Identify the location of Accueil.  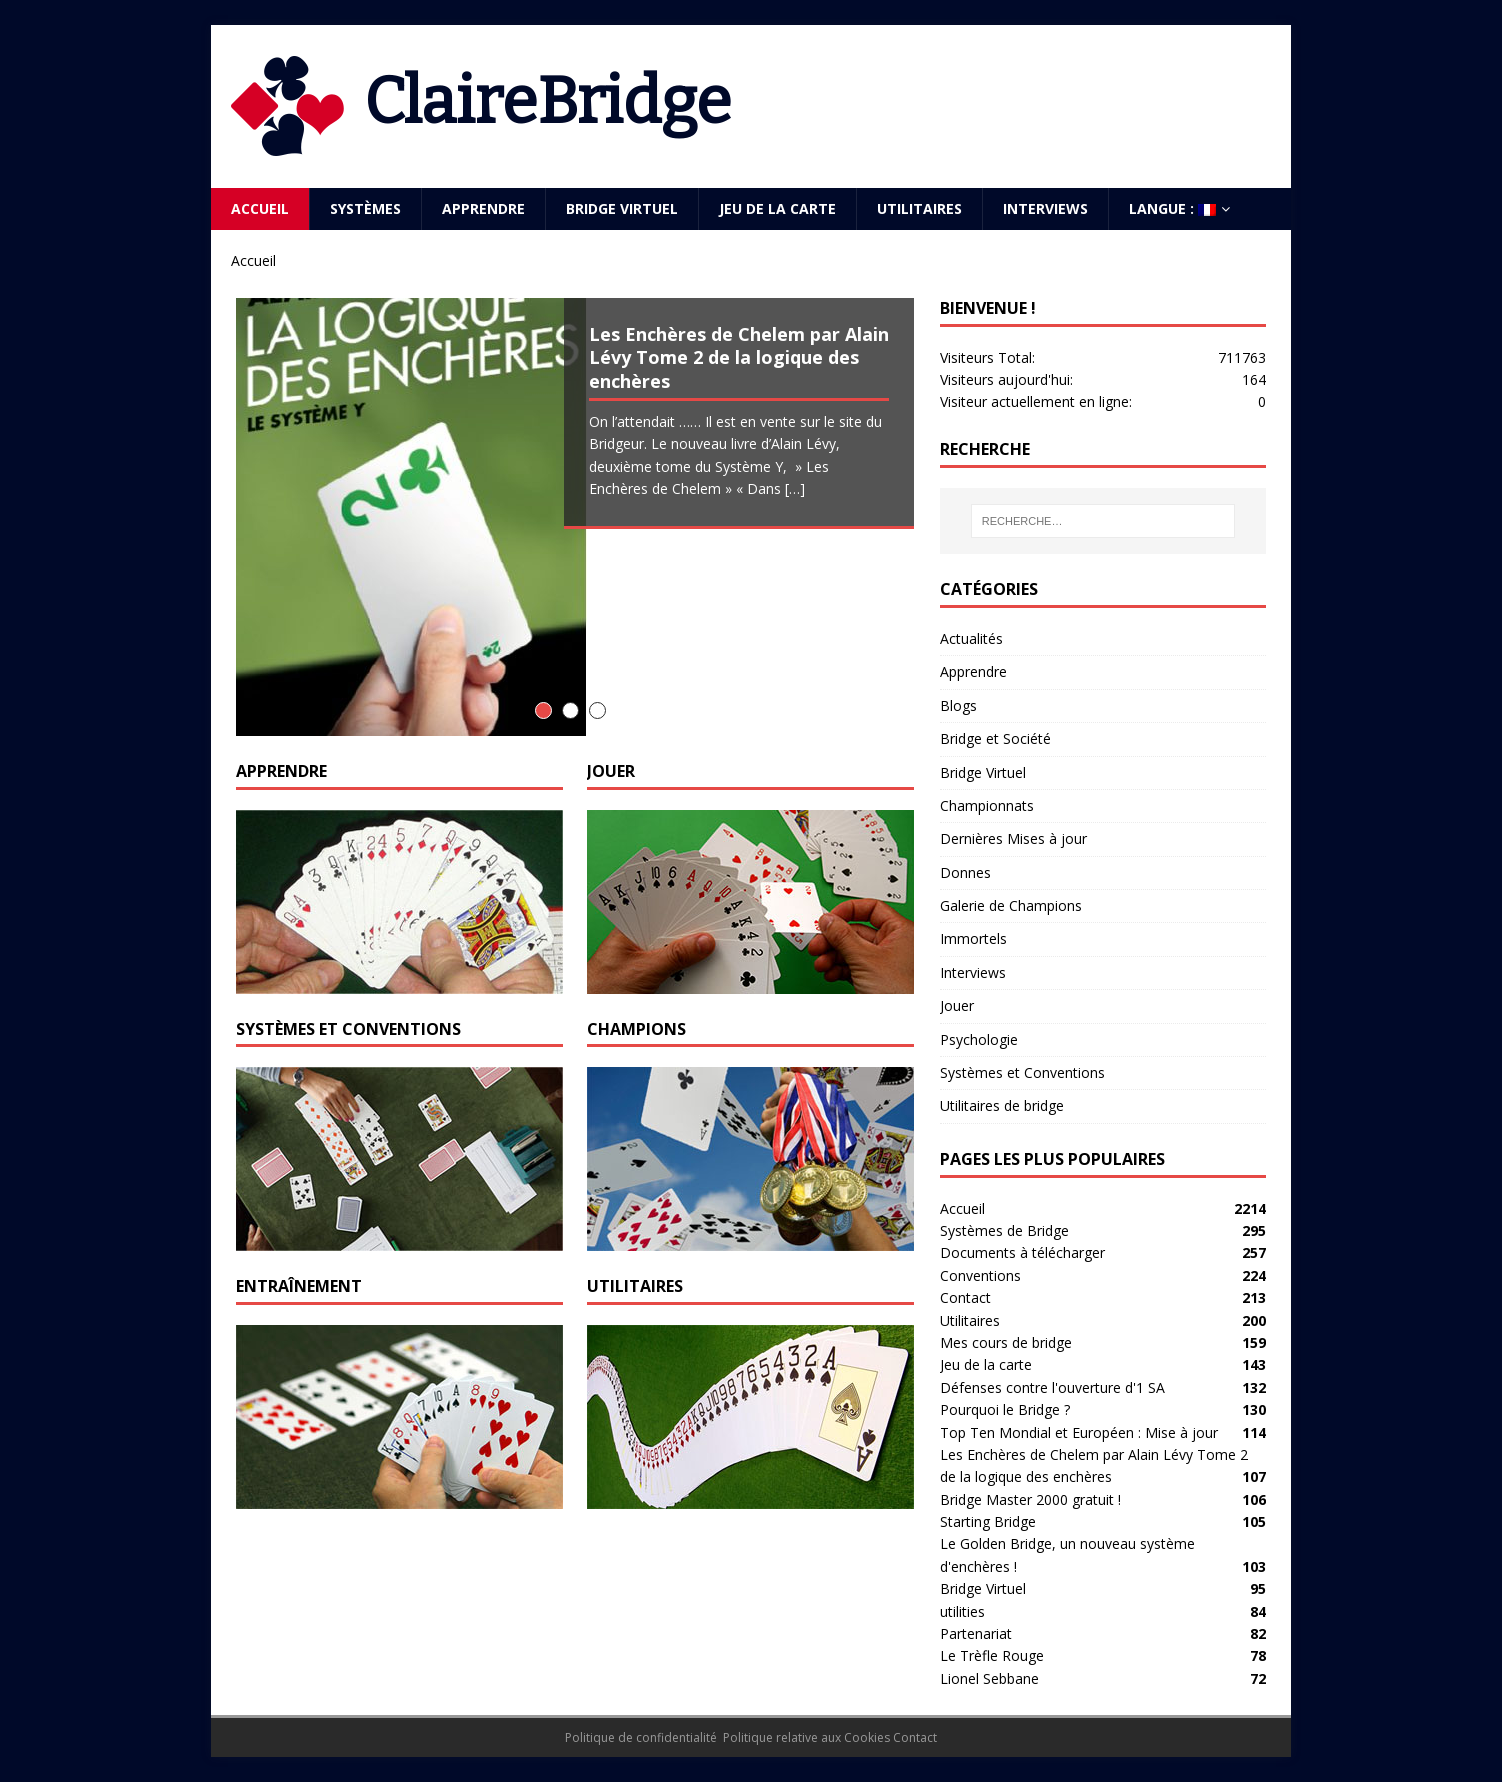
(260, 208).